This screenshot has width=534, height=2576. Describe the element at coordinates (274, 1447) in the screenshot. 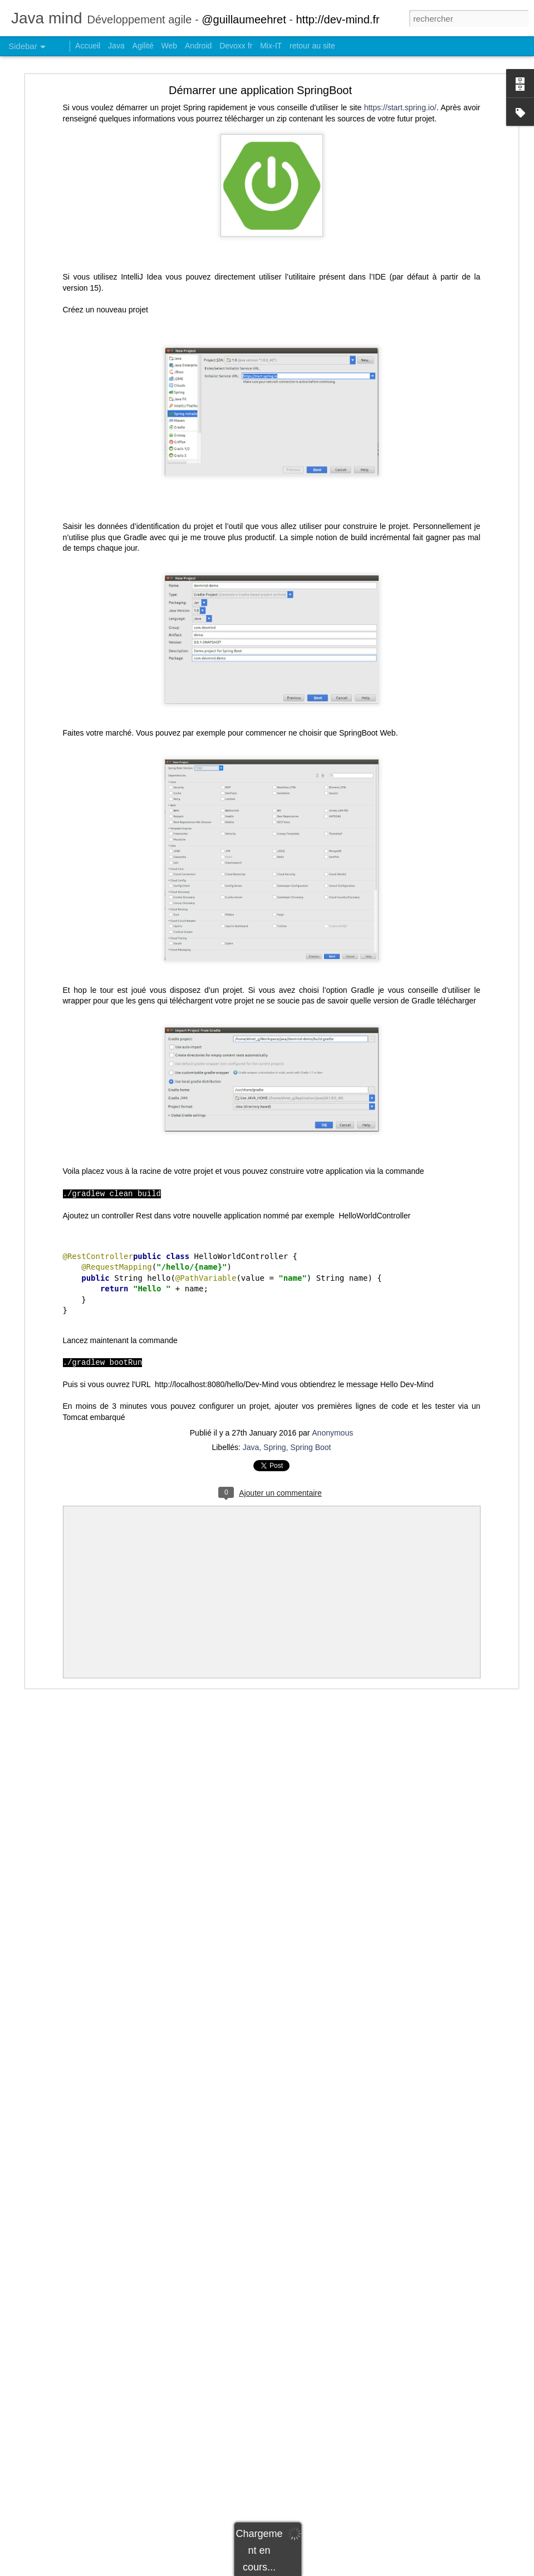

I see `Spring` at that location.